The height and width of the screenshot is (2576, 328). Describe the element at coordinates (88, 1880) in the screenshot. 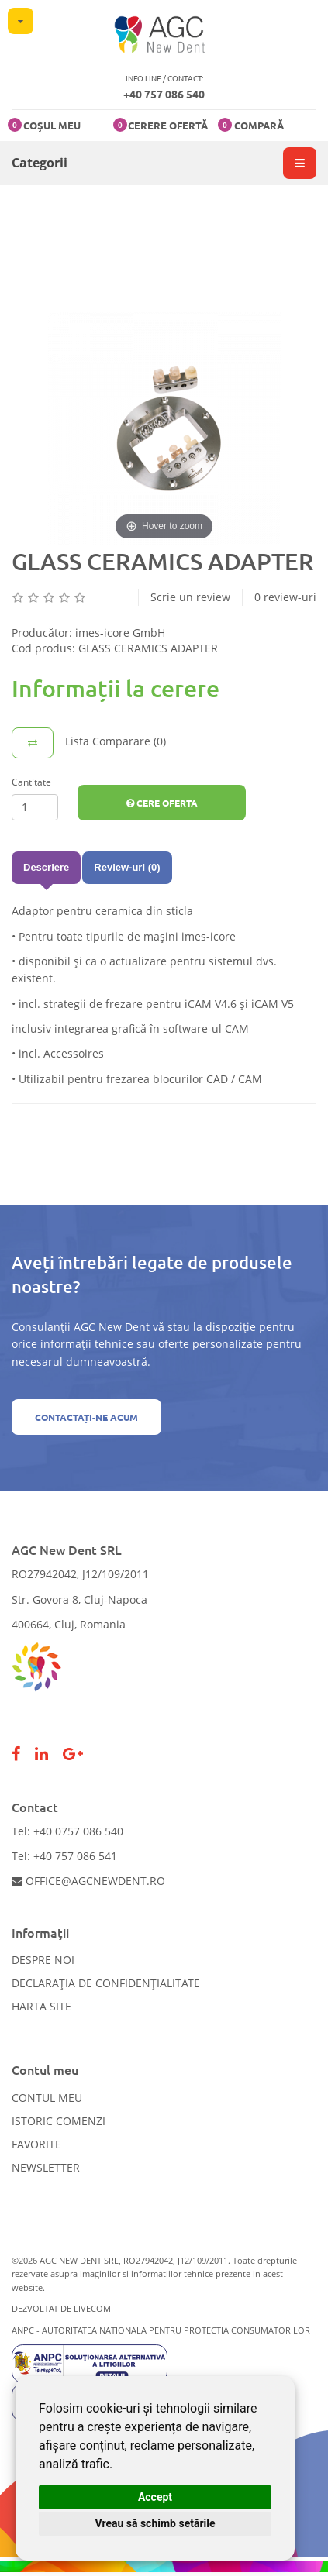

I see `office@agcnewdent.ro` at that location.